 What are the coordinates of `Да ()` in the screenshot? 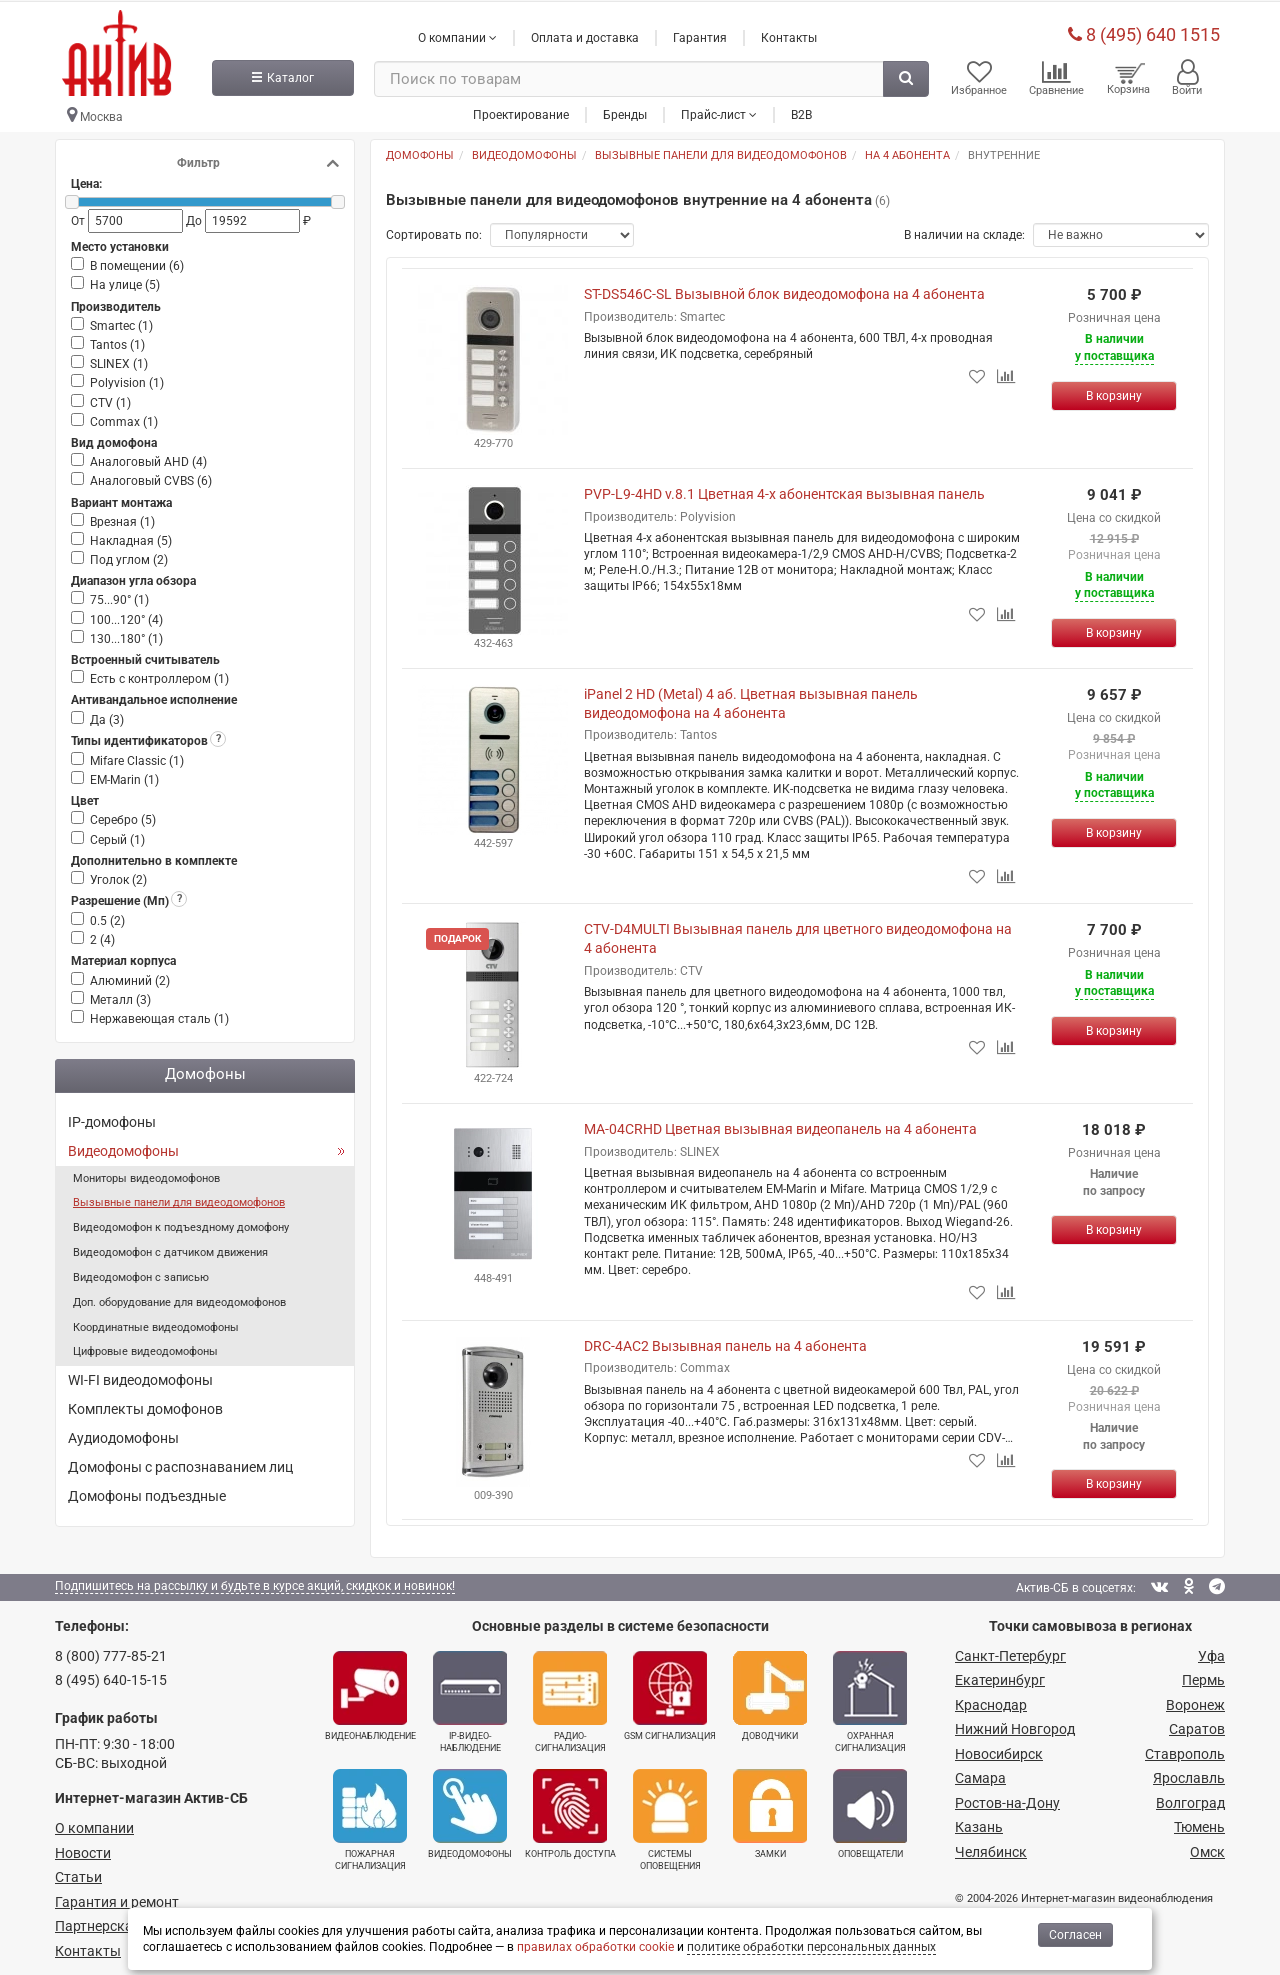 It's located at (107, 715).